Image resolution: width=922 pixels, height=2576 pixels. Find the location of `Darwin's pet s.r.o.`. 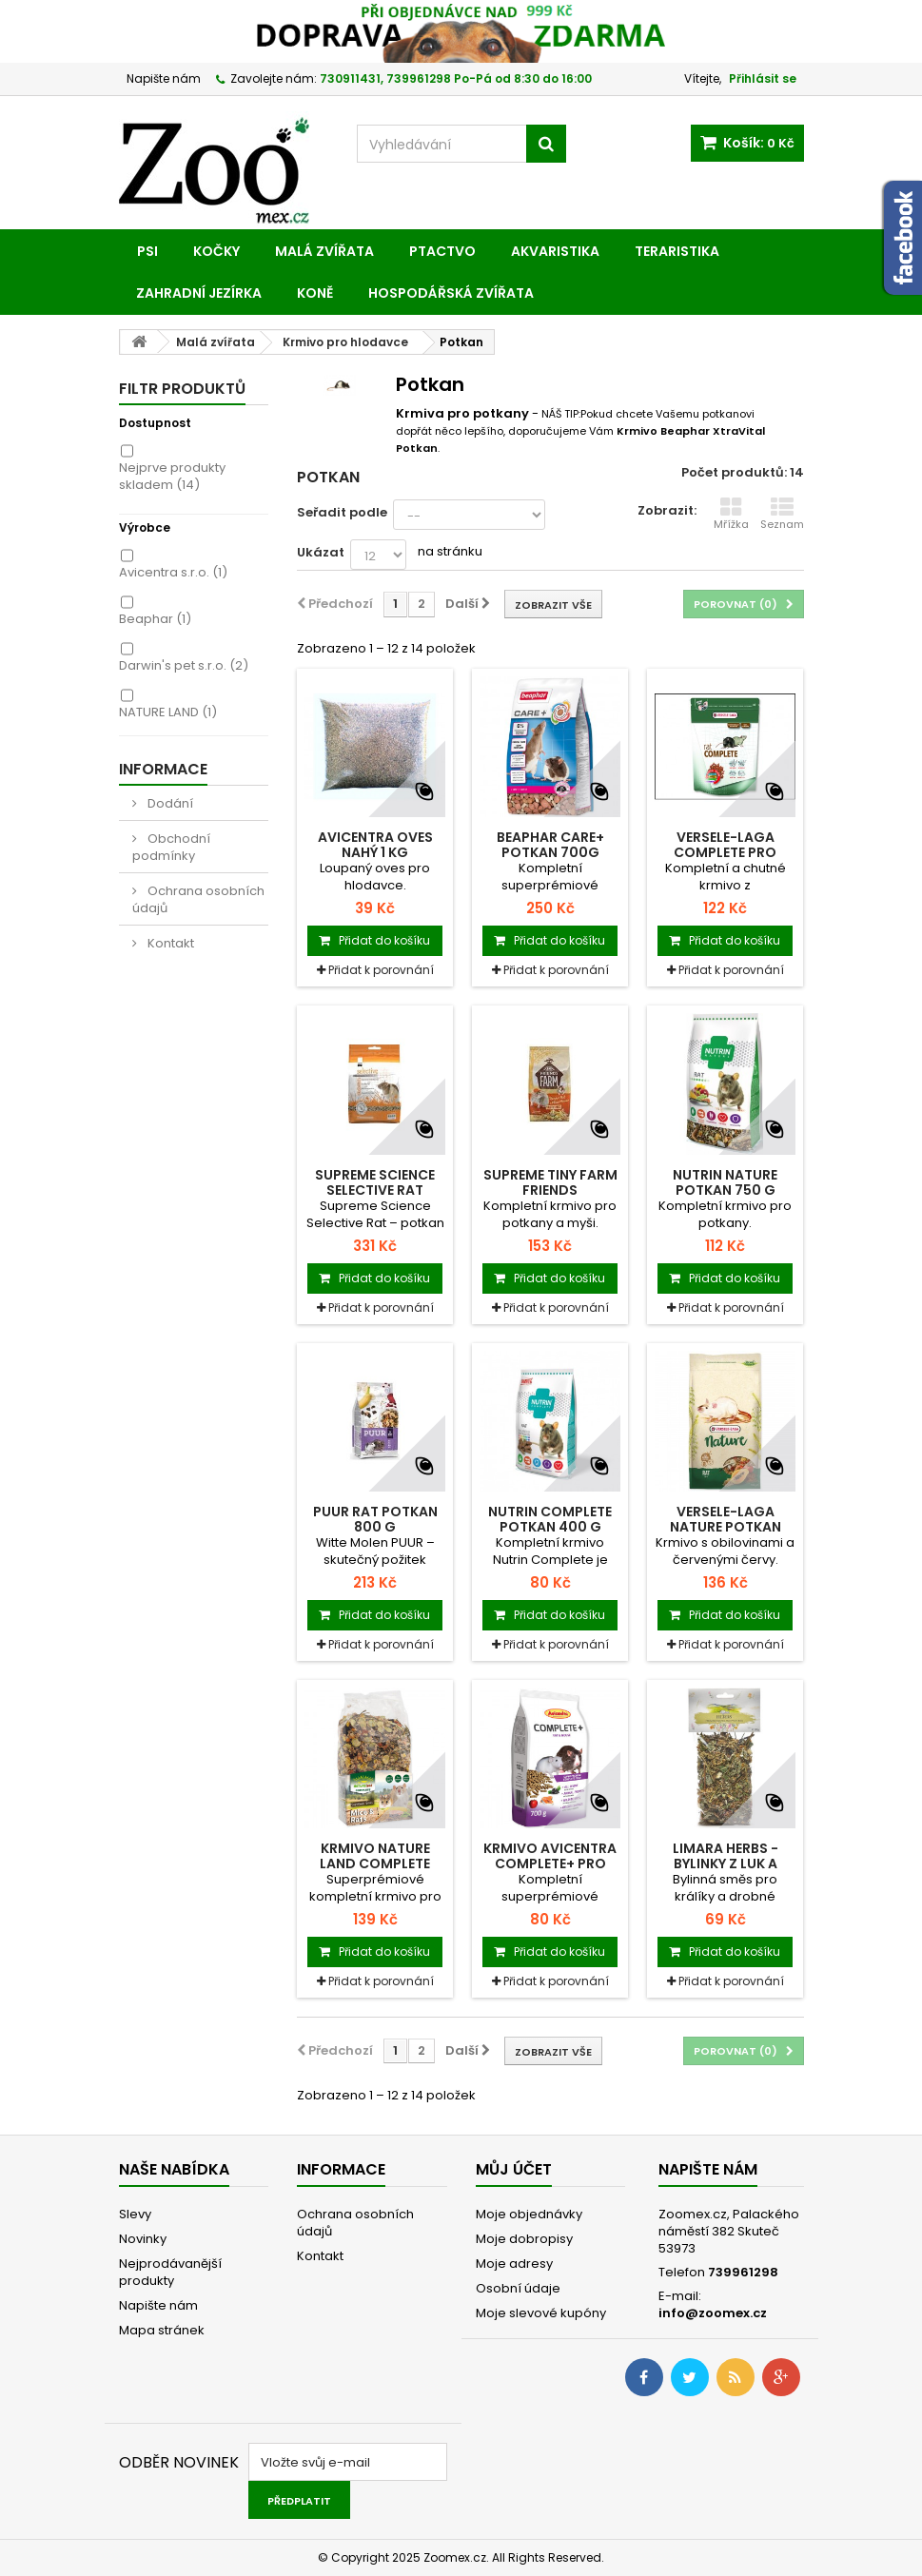

Darwin's pet s.r.o. is located at coordinates (183, 665).